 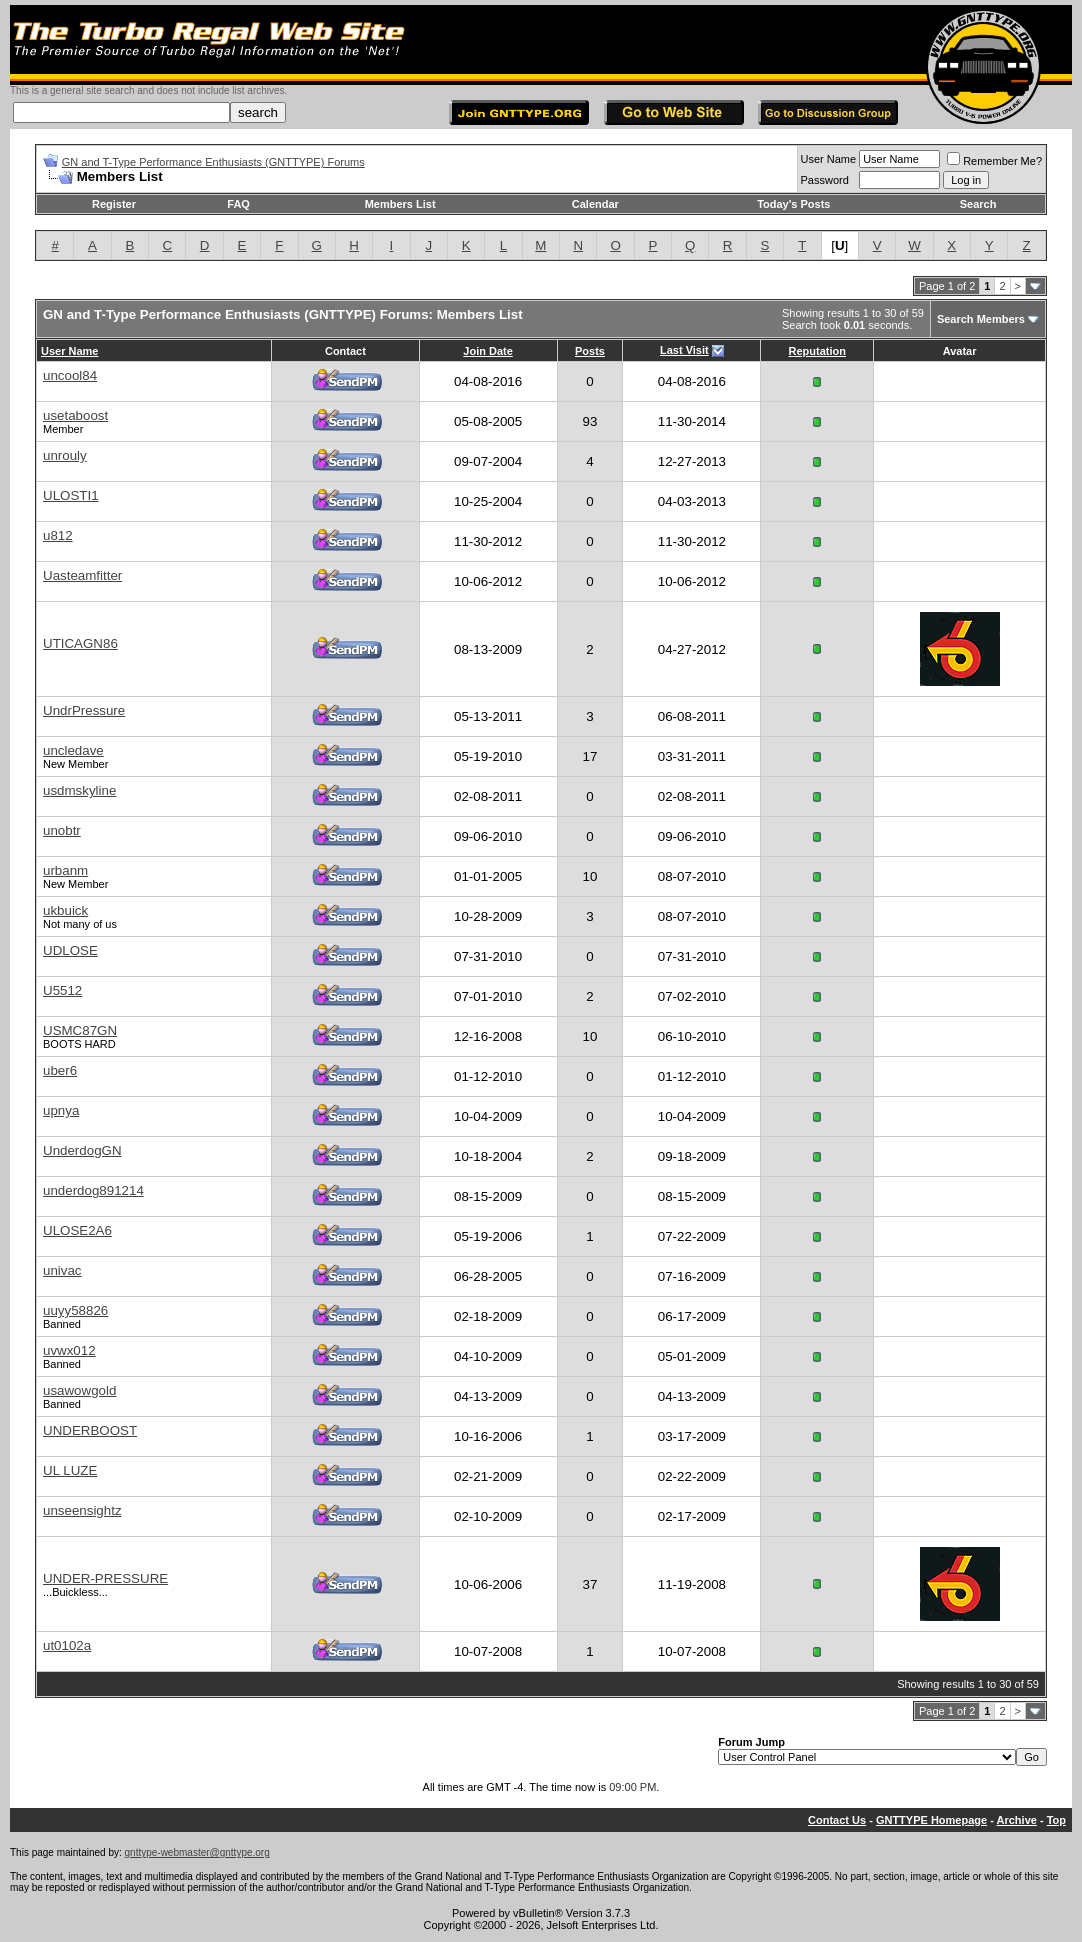 I want to click on UNDERBOOST, so click(x=90, y=1430).